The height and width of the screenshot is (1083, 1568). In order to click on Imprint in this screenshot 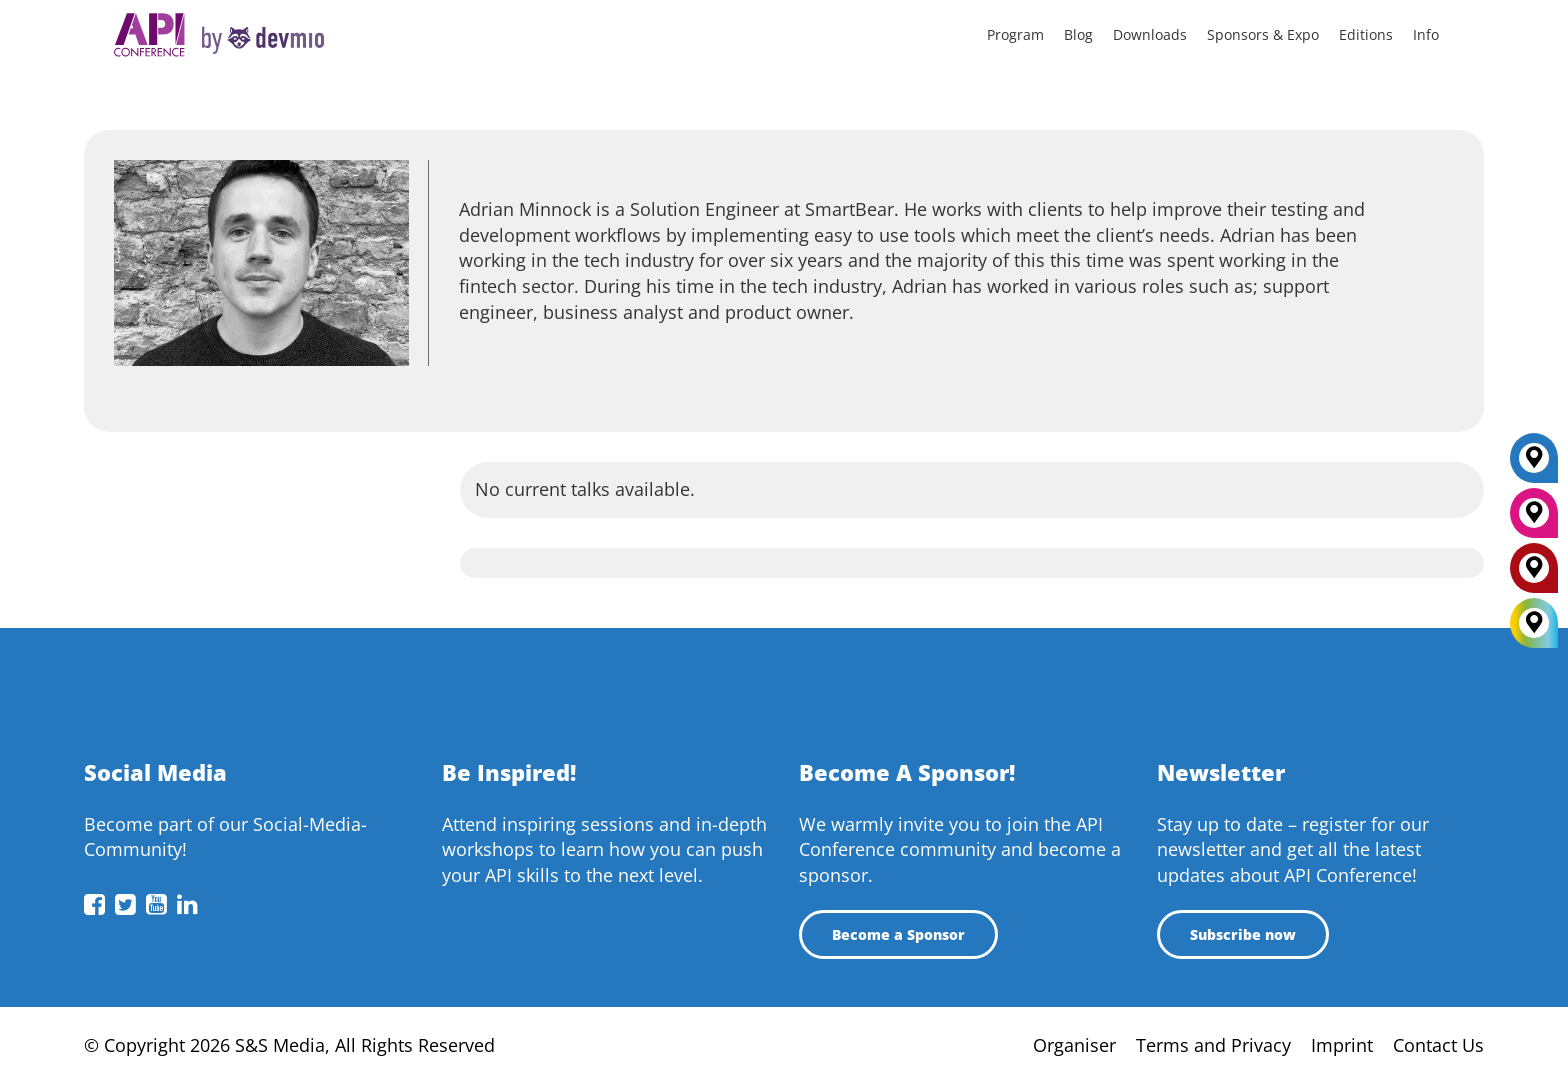, I will do `click(1342, 1045)`.